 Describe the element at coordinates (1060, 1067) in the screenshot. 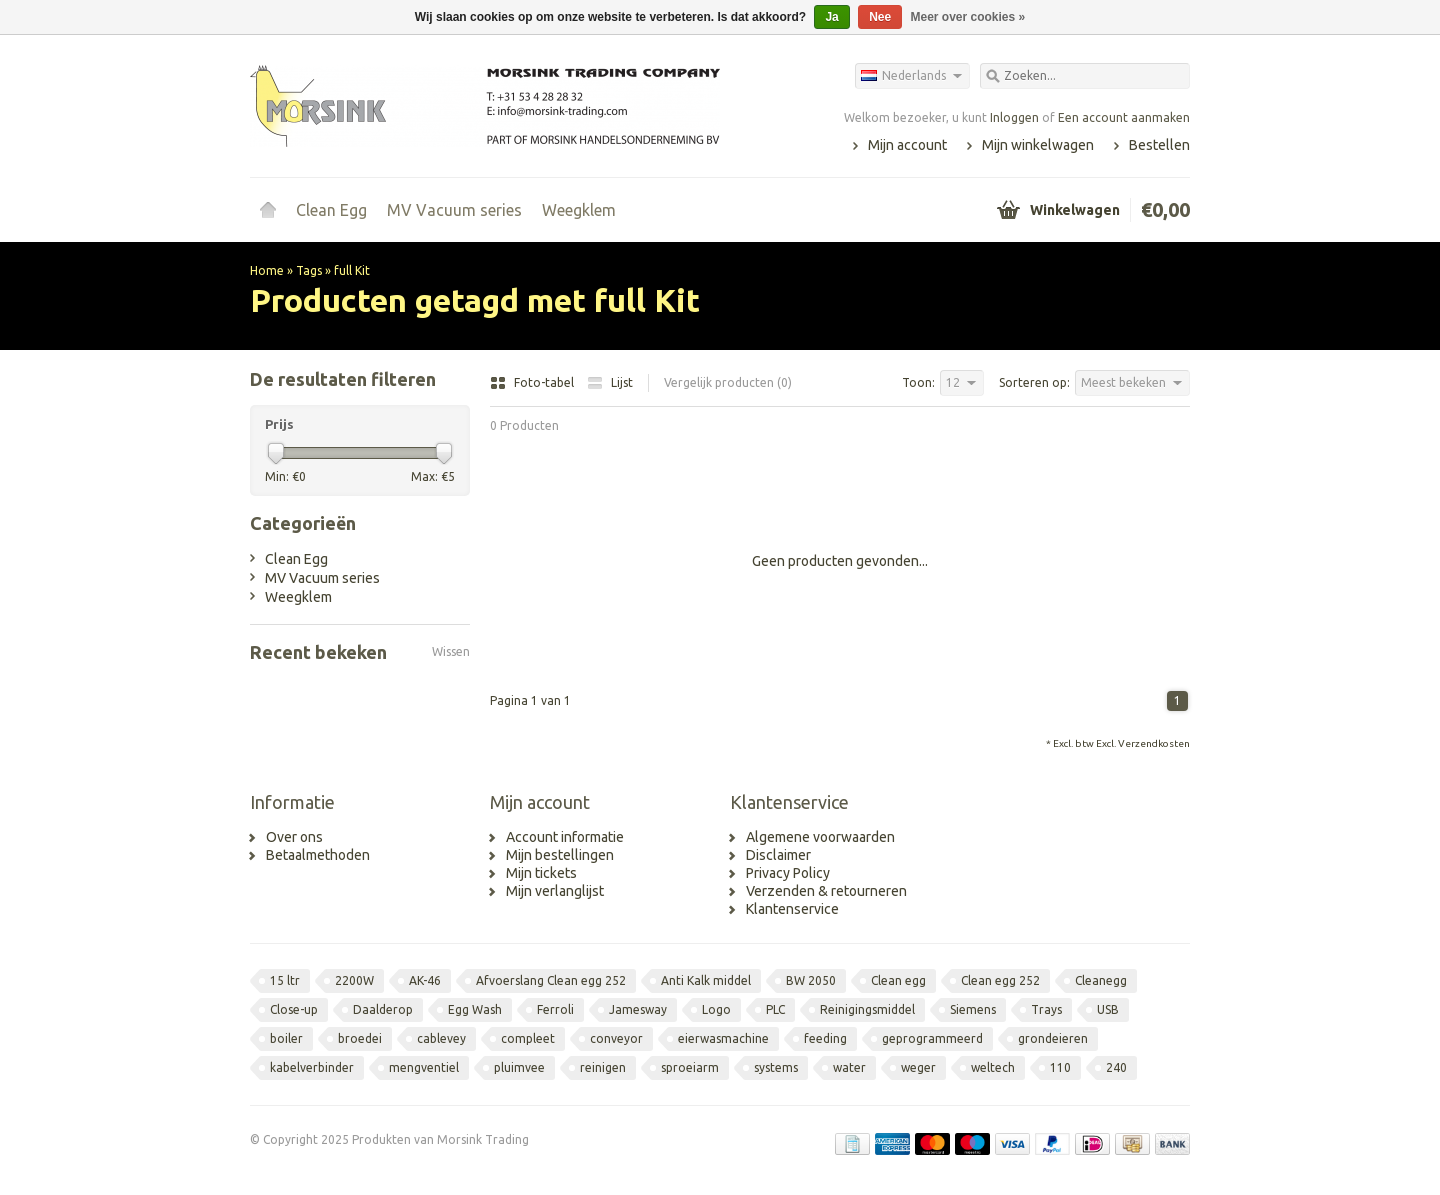

I see `110` at that location.